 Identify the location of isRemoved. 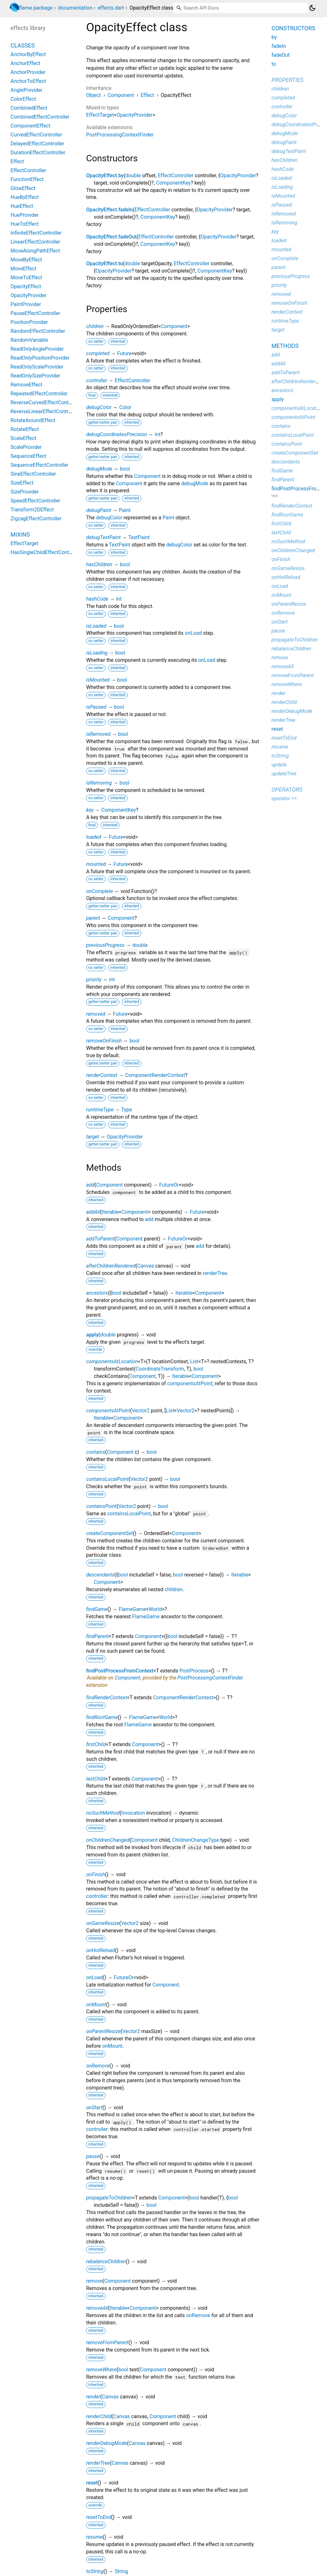
(98, 734).